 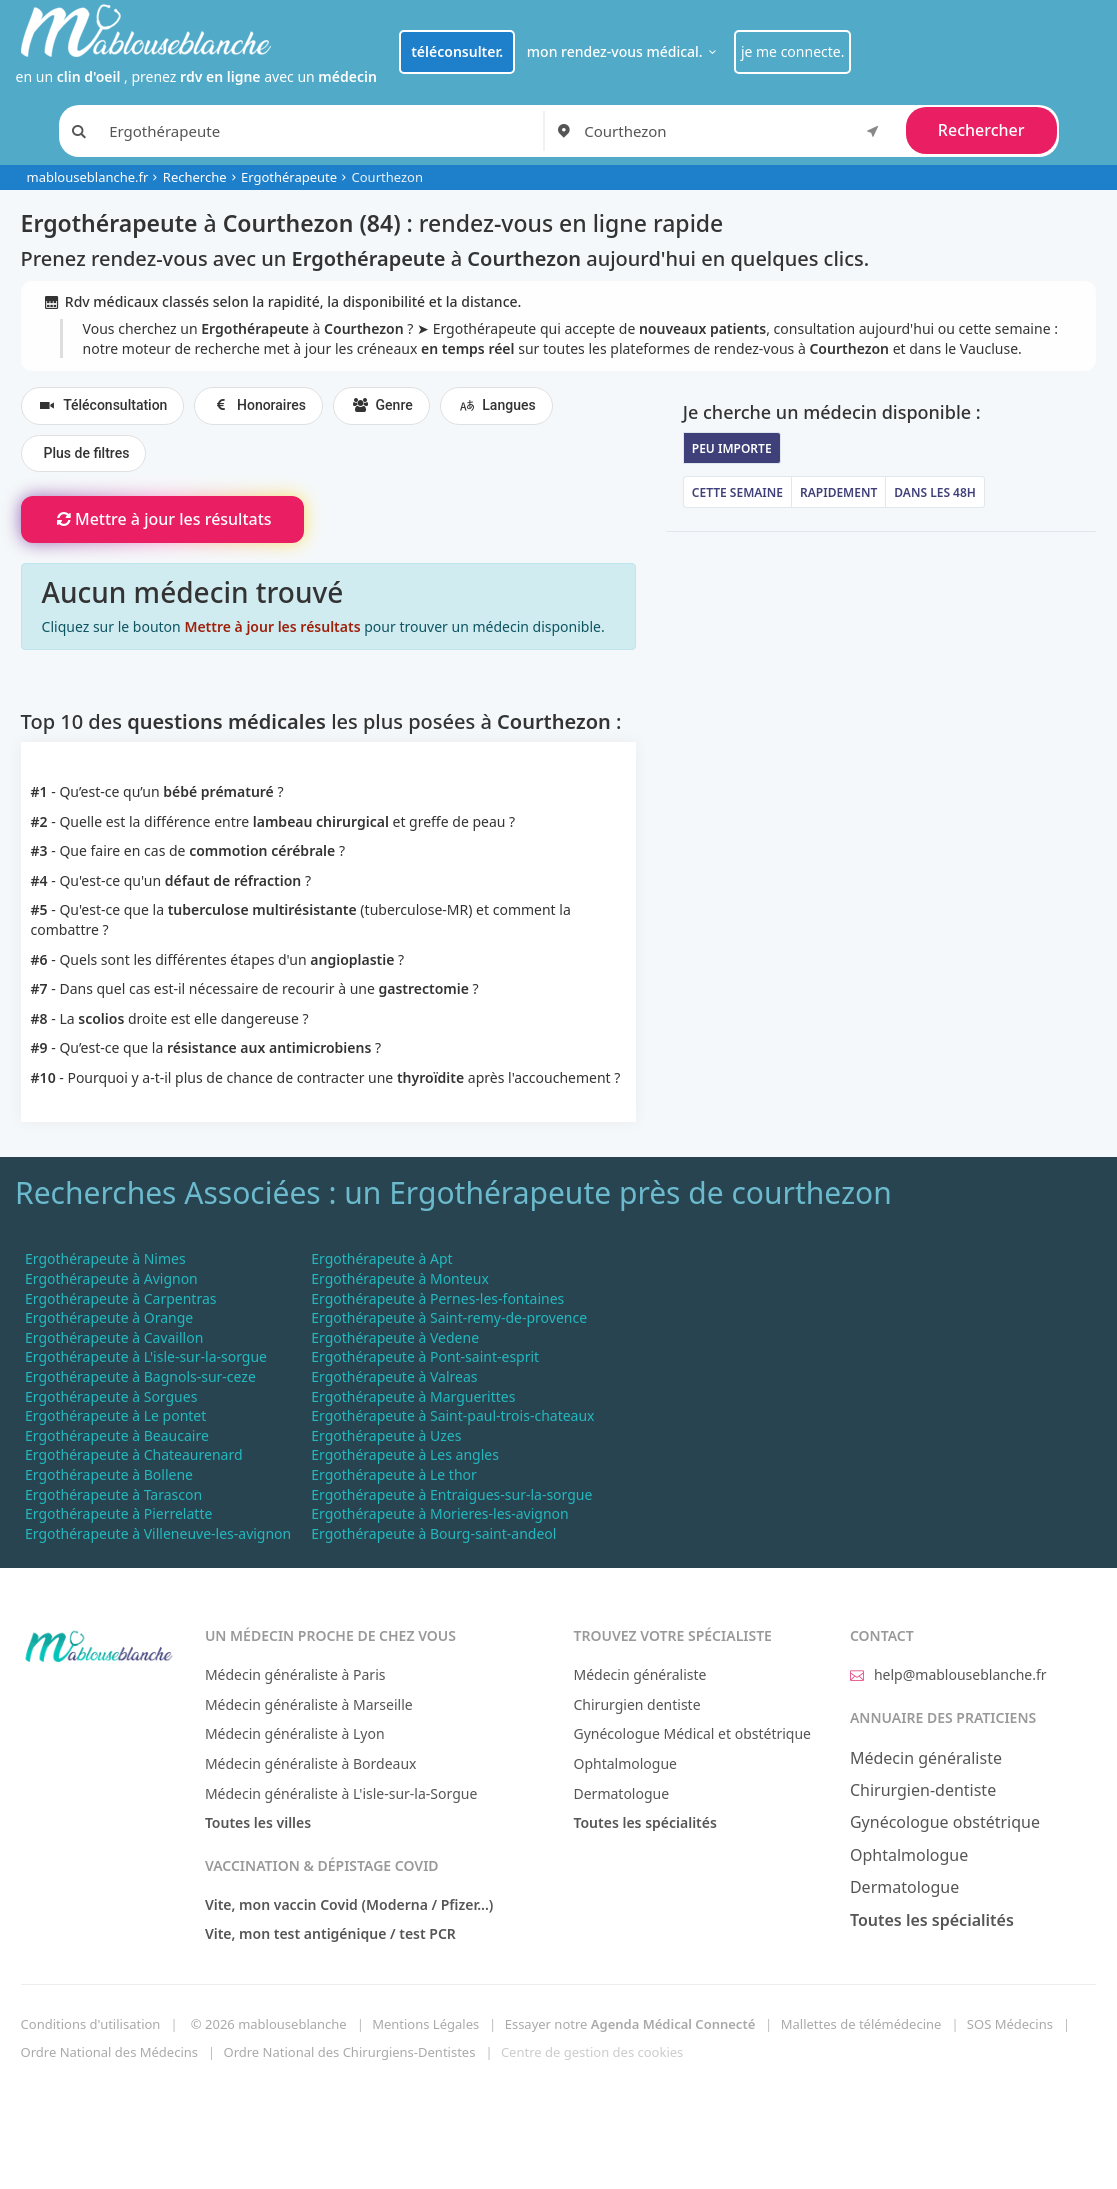 What do you see at coordinates (162, 519) in the screenshot?
I see `Mettre à jour les résultats` at bounding box center [162, 519].